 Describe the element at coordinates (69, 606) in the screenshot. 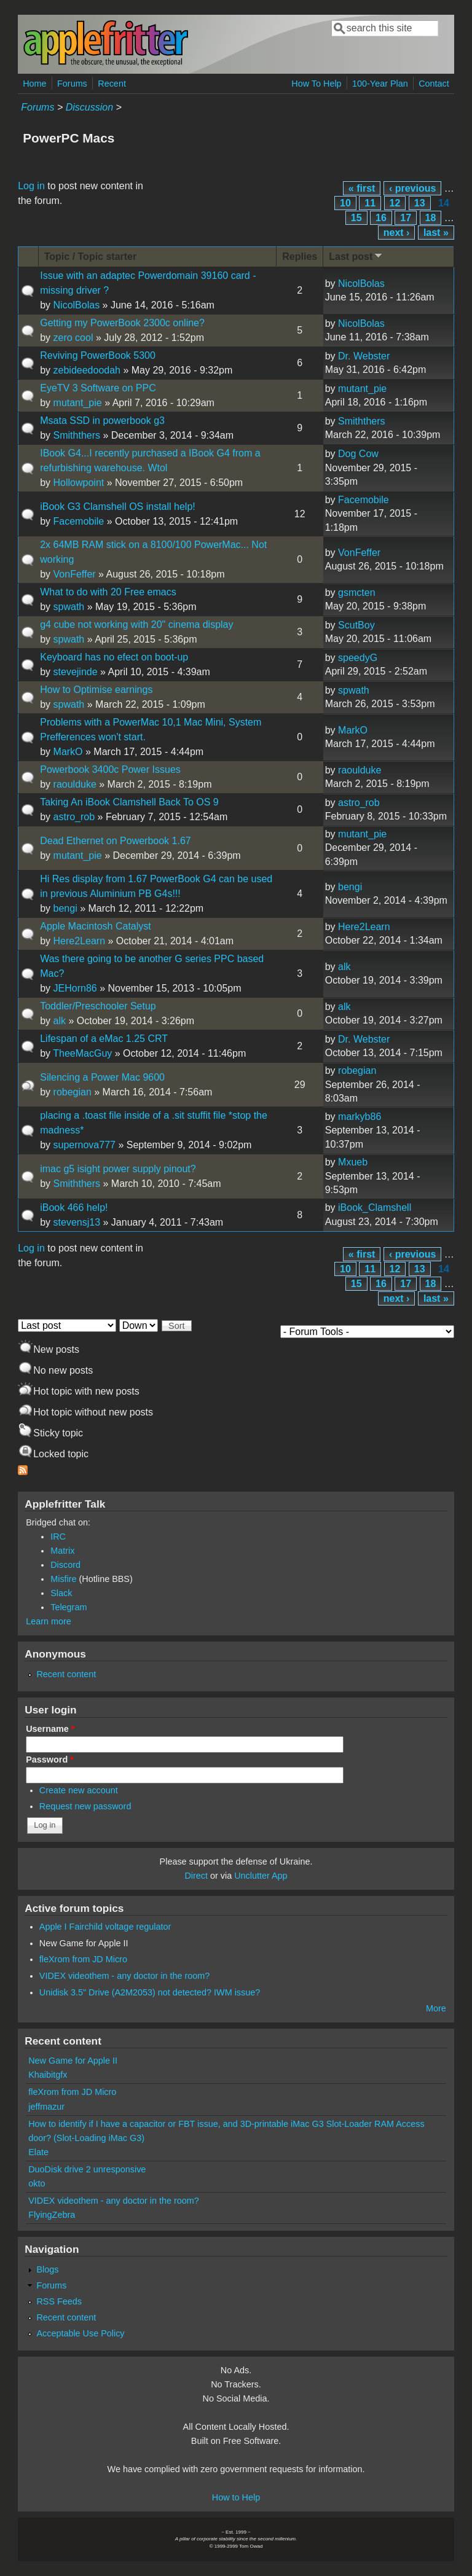

I see `spwath` at that location.